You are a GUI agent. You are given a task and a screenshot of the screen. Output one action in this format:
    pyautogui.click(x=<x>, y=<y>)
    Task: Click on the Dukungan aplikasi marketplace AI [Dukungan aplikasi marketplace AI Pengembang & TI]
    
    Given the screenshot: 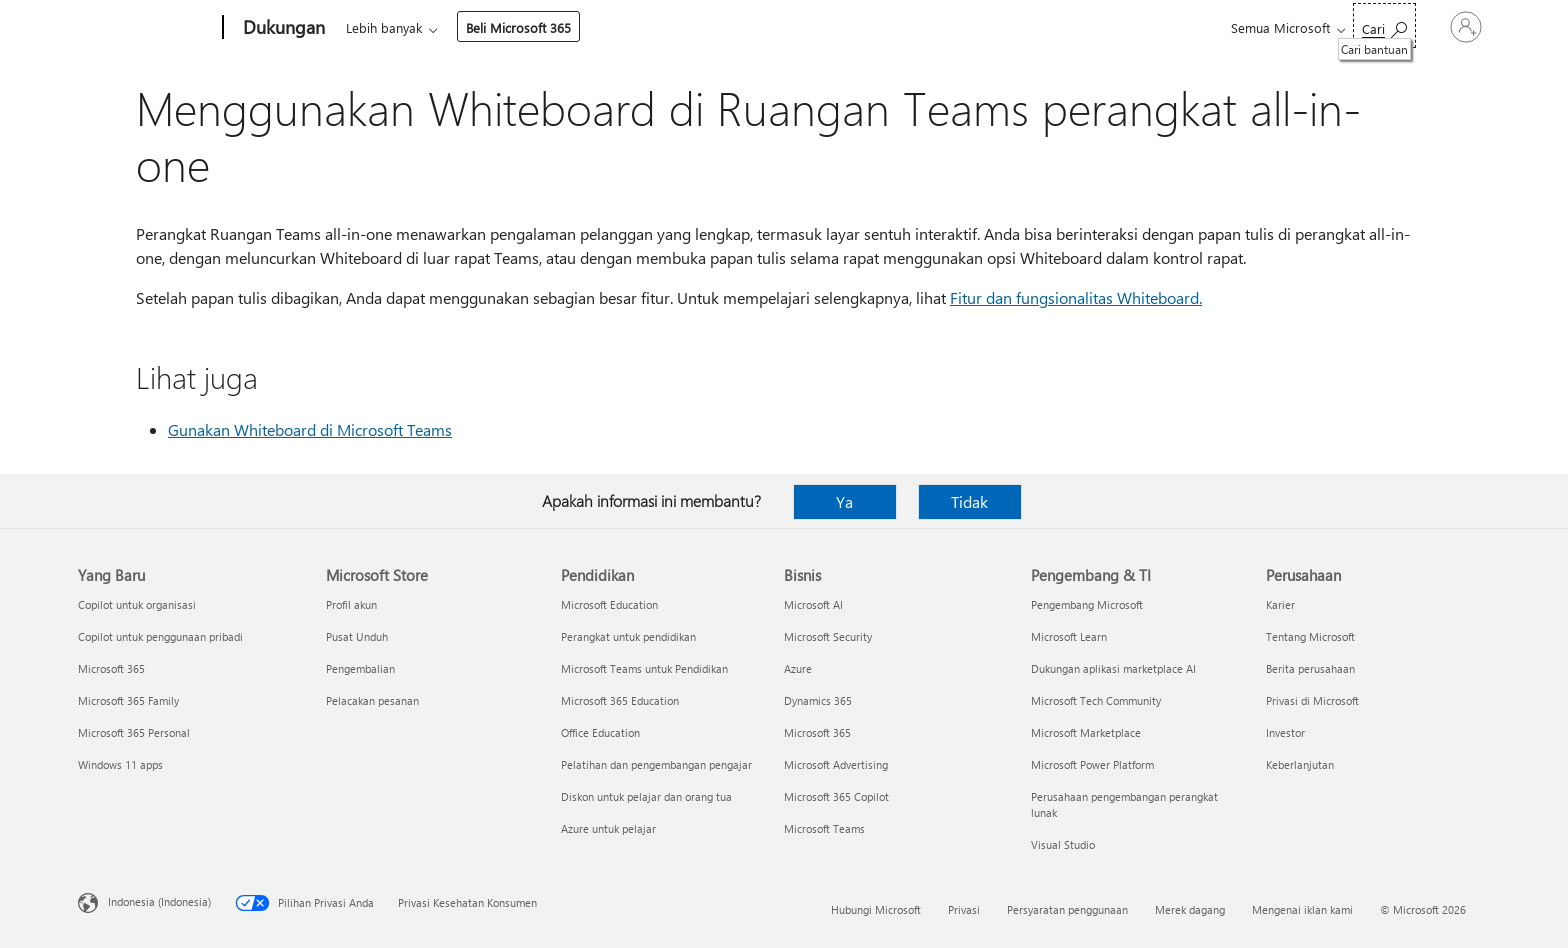 What is the action you would take?
    pyautogui.click(x=1113, y=668)
    